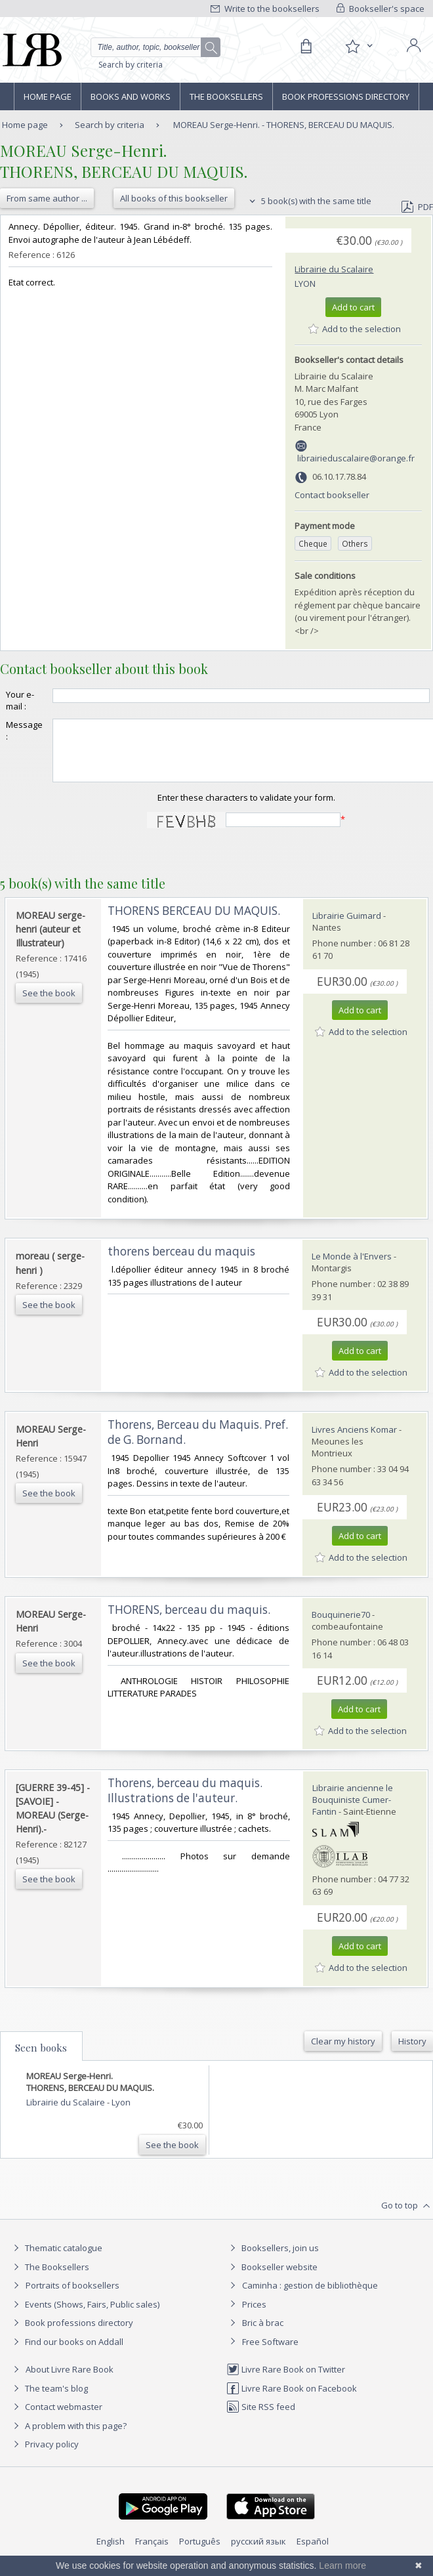 The width and height of the screenshot is (433, 2576). I want to click on ‎Thorens, berceau du maquis. Illustrations de l'auteur.‎, so click(185, 1802).